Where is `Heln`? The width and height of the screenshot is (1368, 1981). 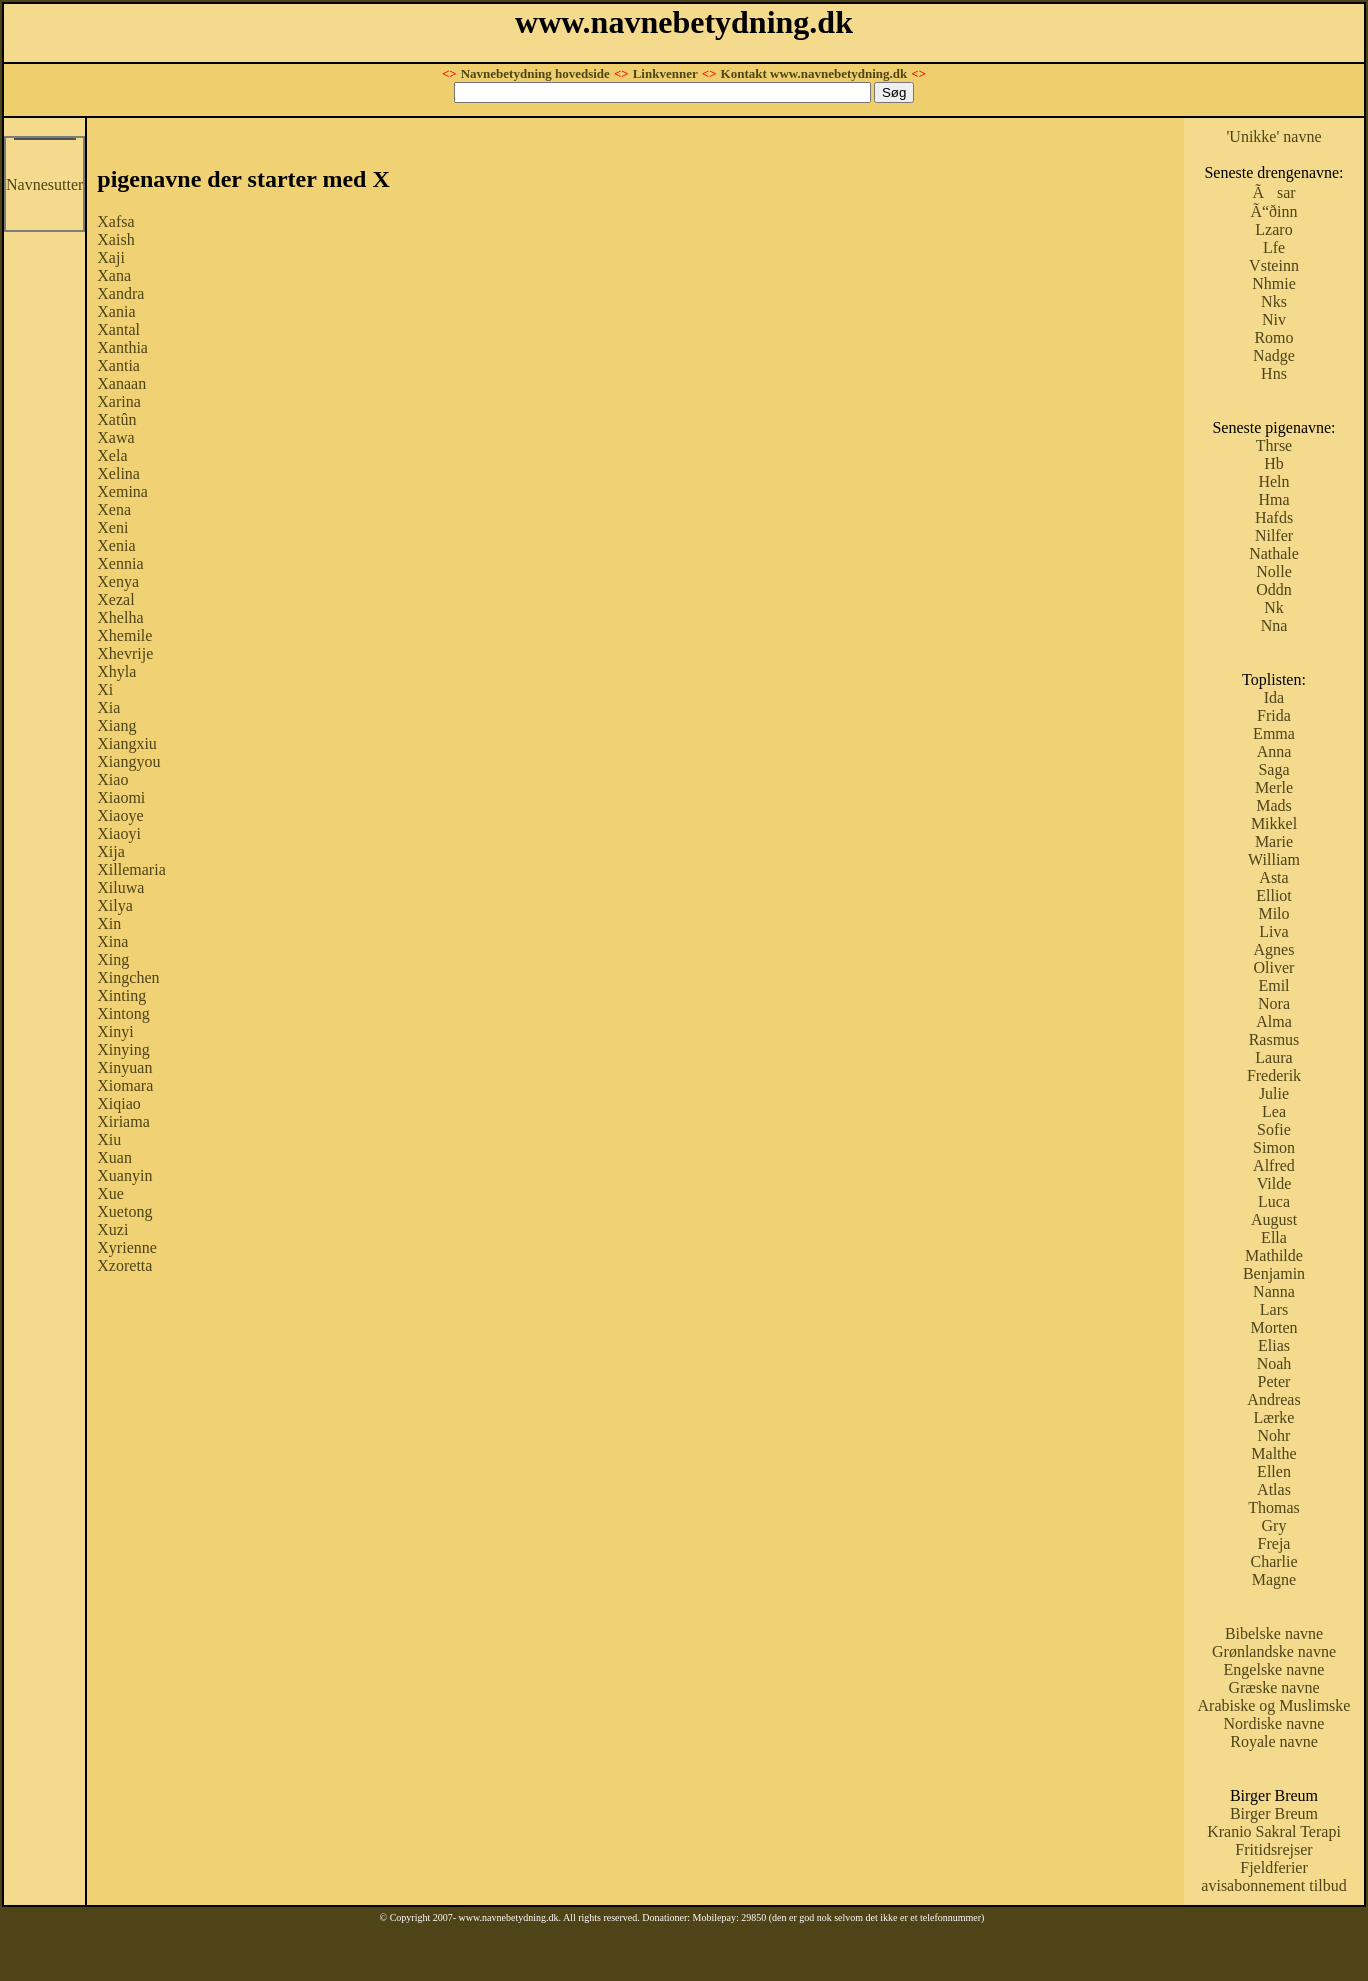
Heln is located at coordinates (1273, 481).